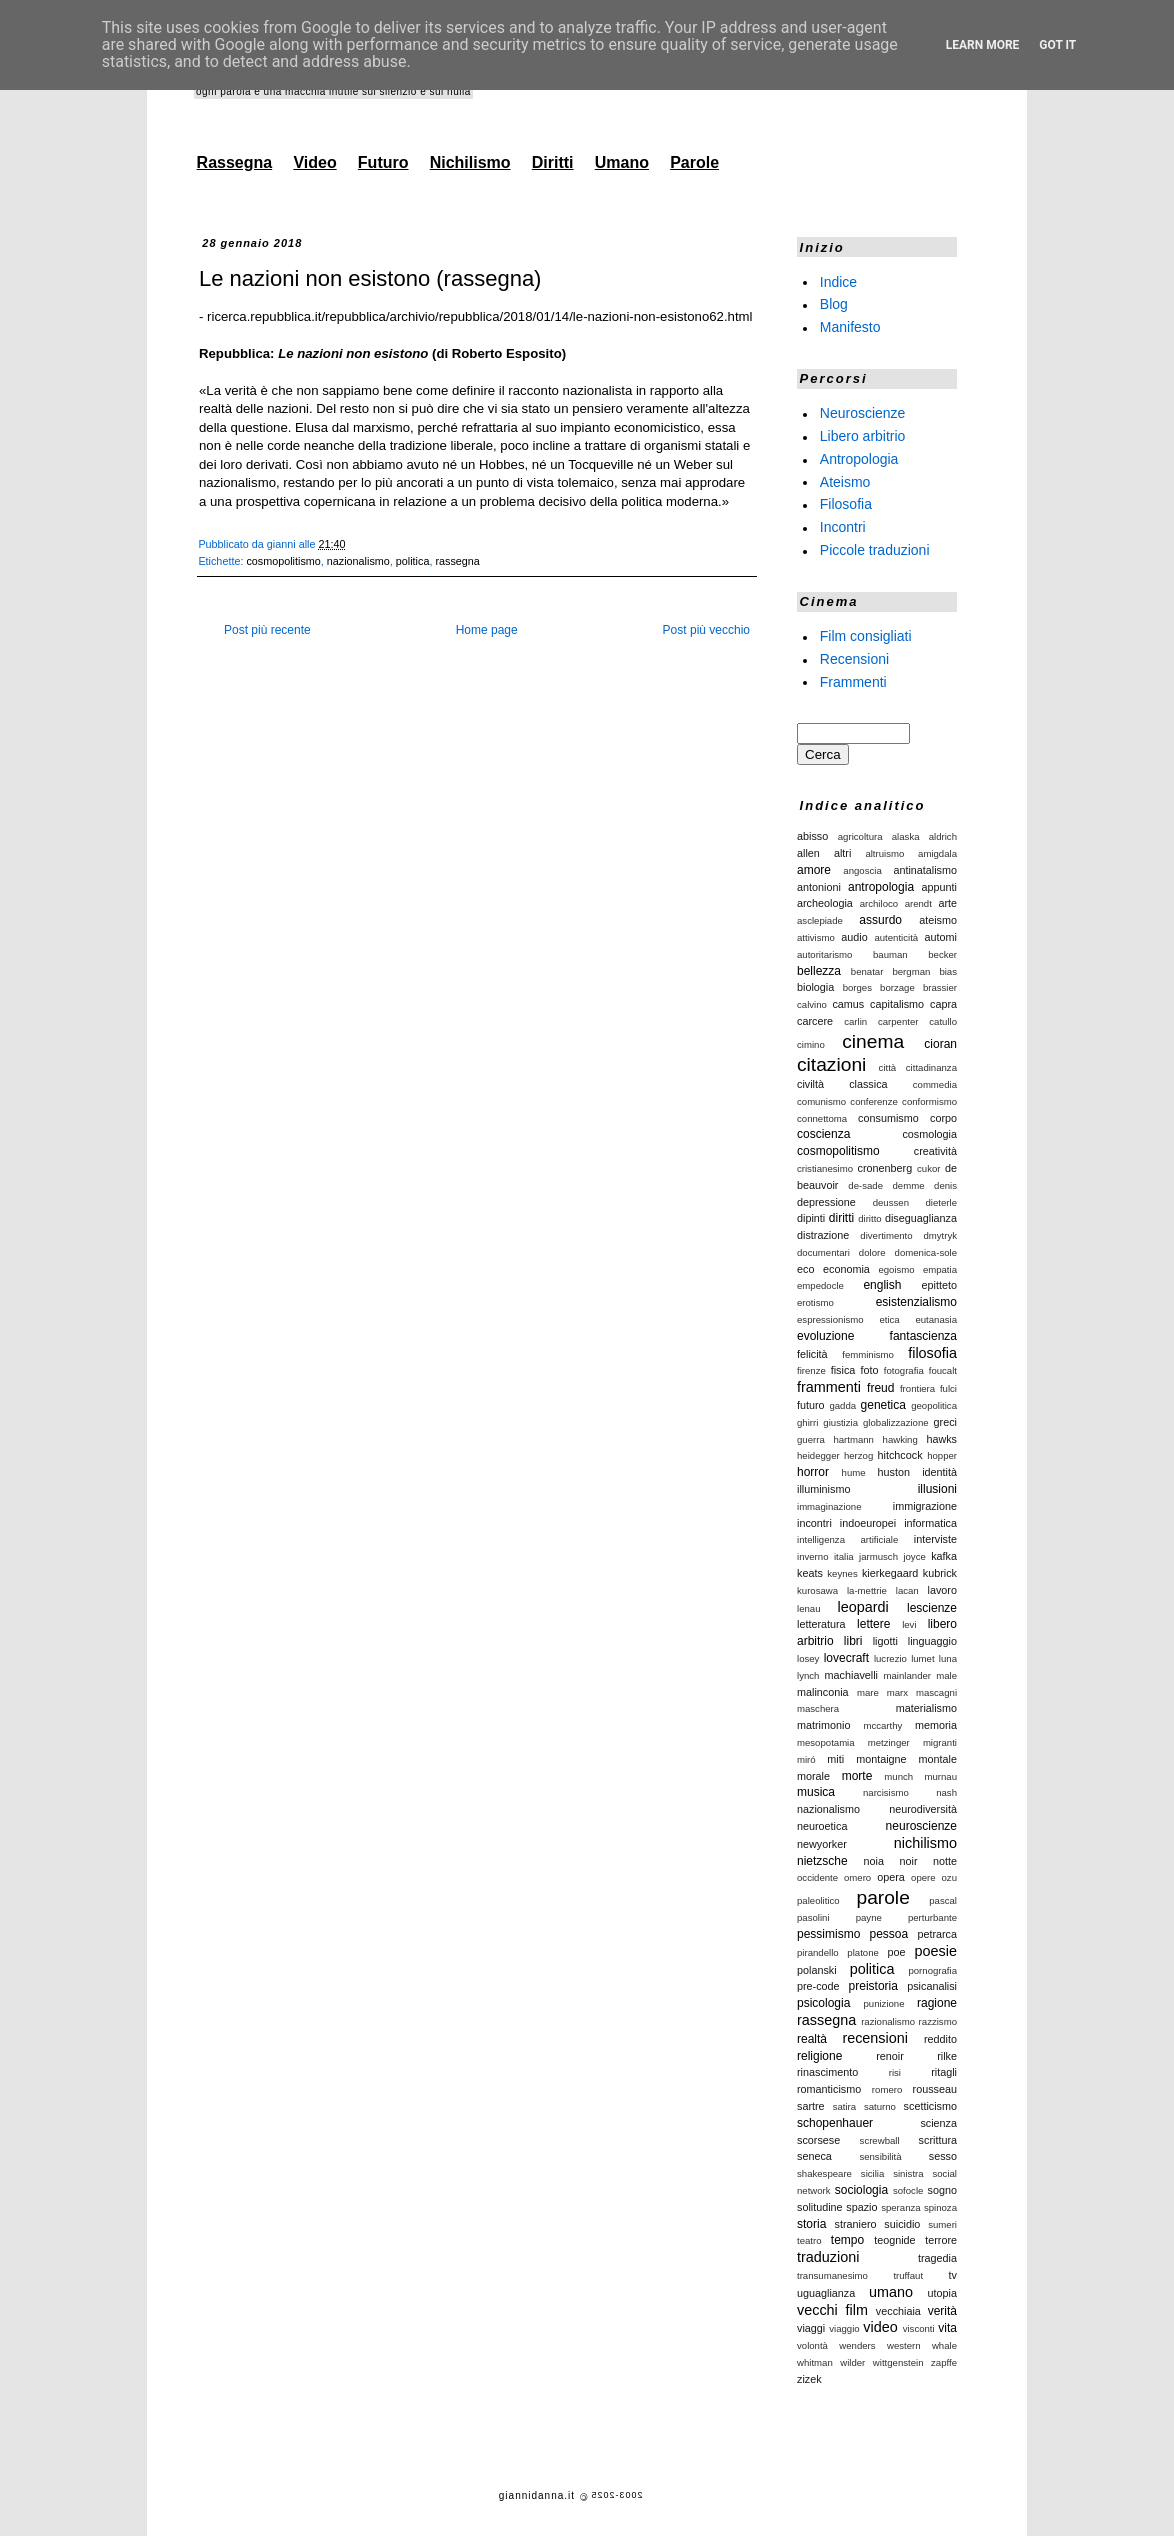 The height and width of the screenshot is (2536, 1174). I want to click on horror, so click(813, 1472).